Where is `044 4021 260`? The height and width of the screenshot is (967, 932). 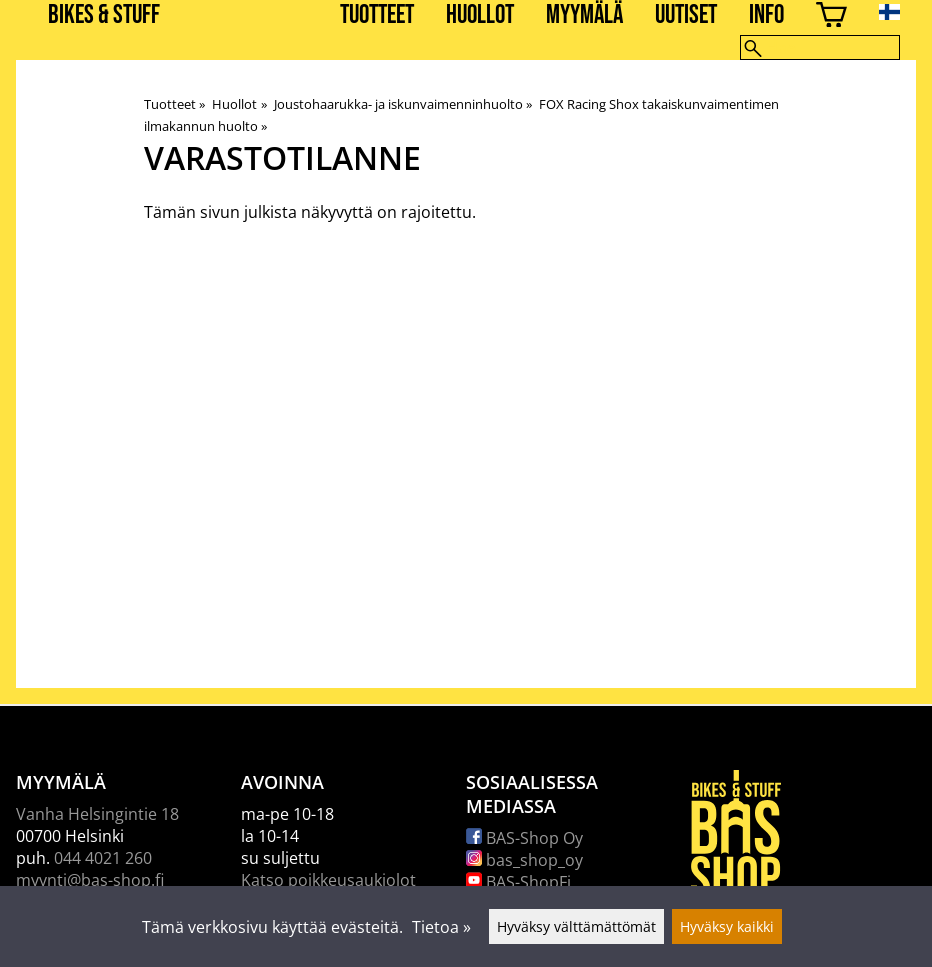
044 4021 260 is located at coordinates (103, 858).